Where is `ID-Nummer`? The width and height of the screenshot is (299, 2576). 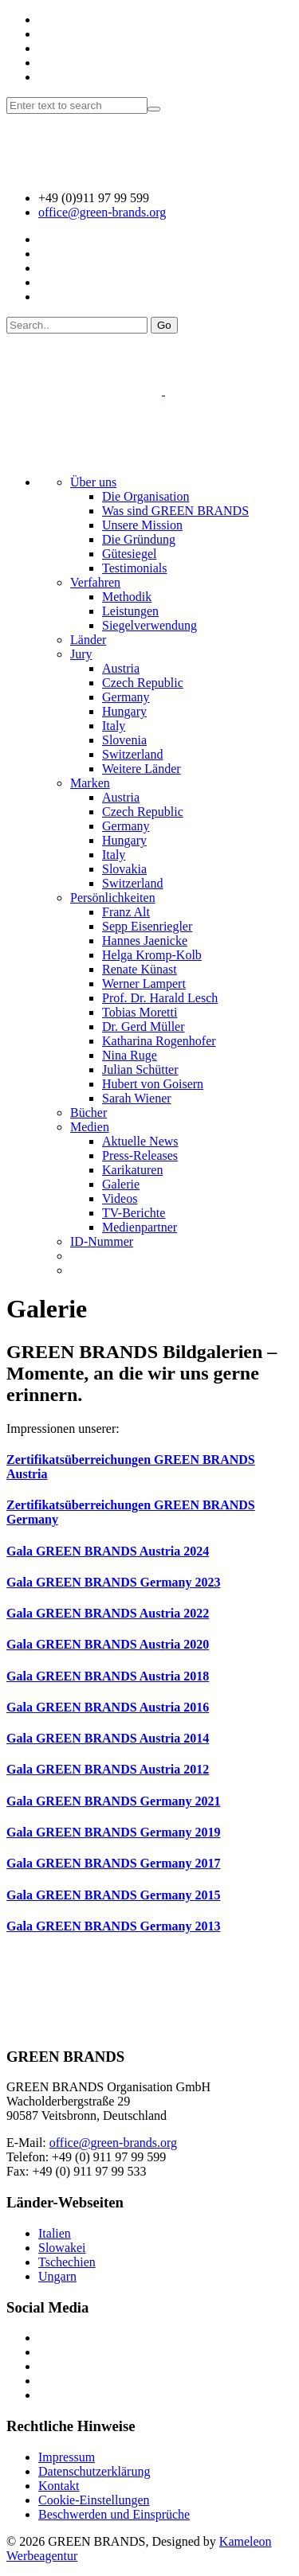
ID-Nummer is located at coordinates (101, 1241).